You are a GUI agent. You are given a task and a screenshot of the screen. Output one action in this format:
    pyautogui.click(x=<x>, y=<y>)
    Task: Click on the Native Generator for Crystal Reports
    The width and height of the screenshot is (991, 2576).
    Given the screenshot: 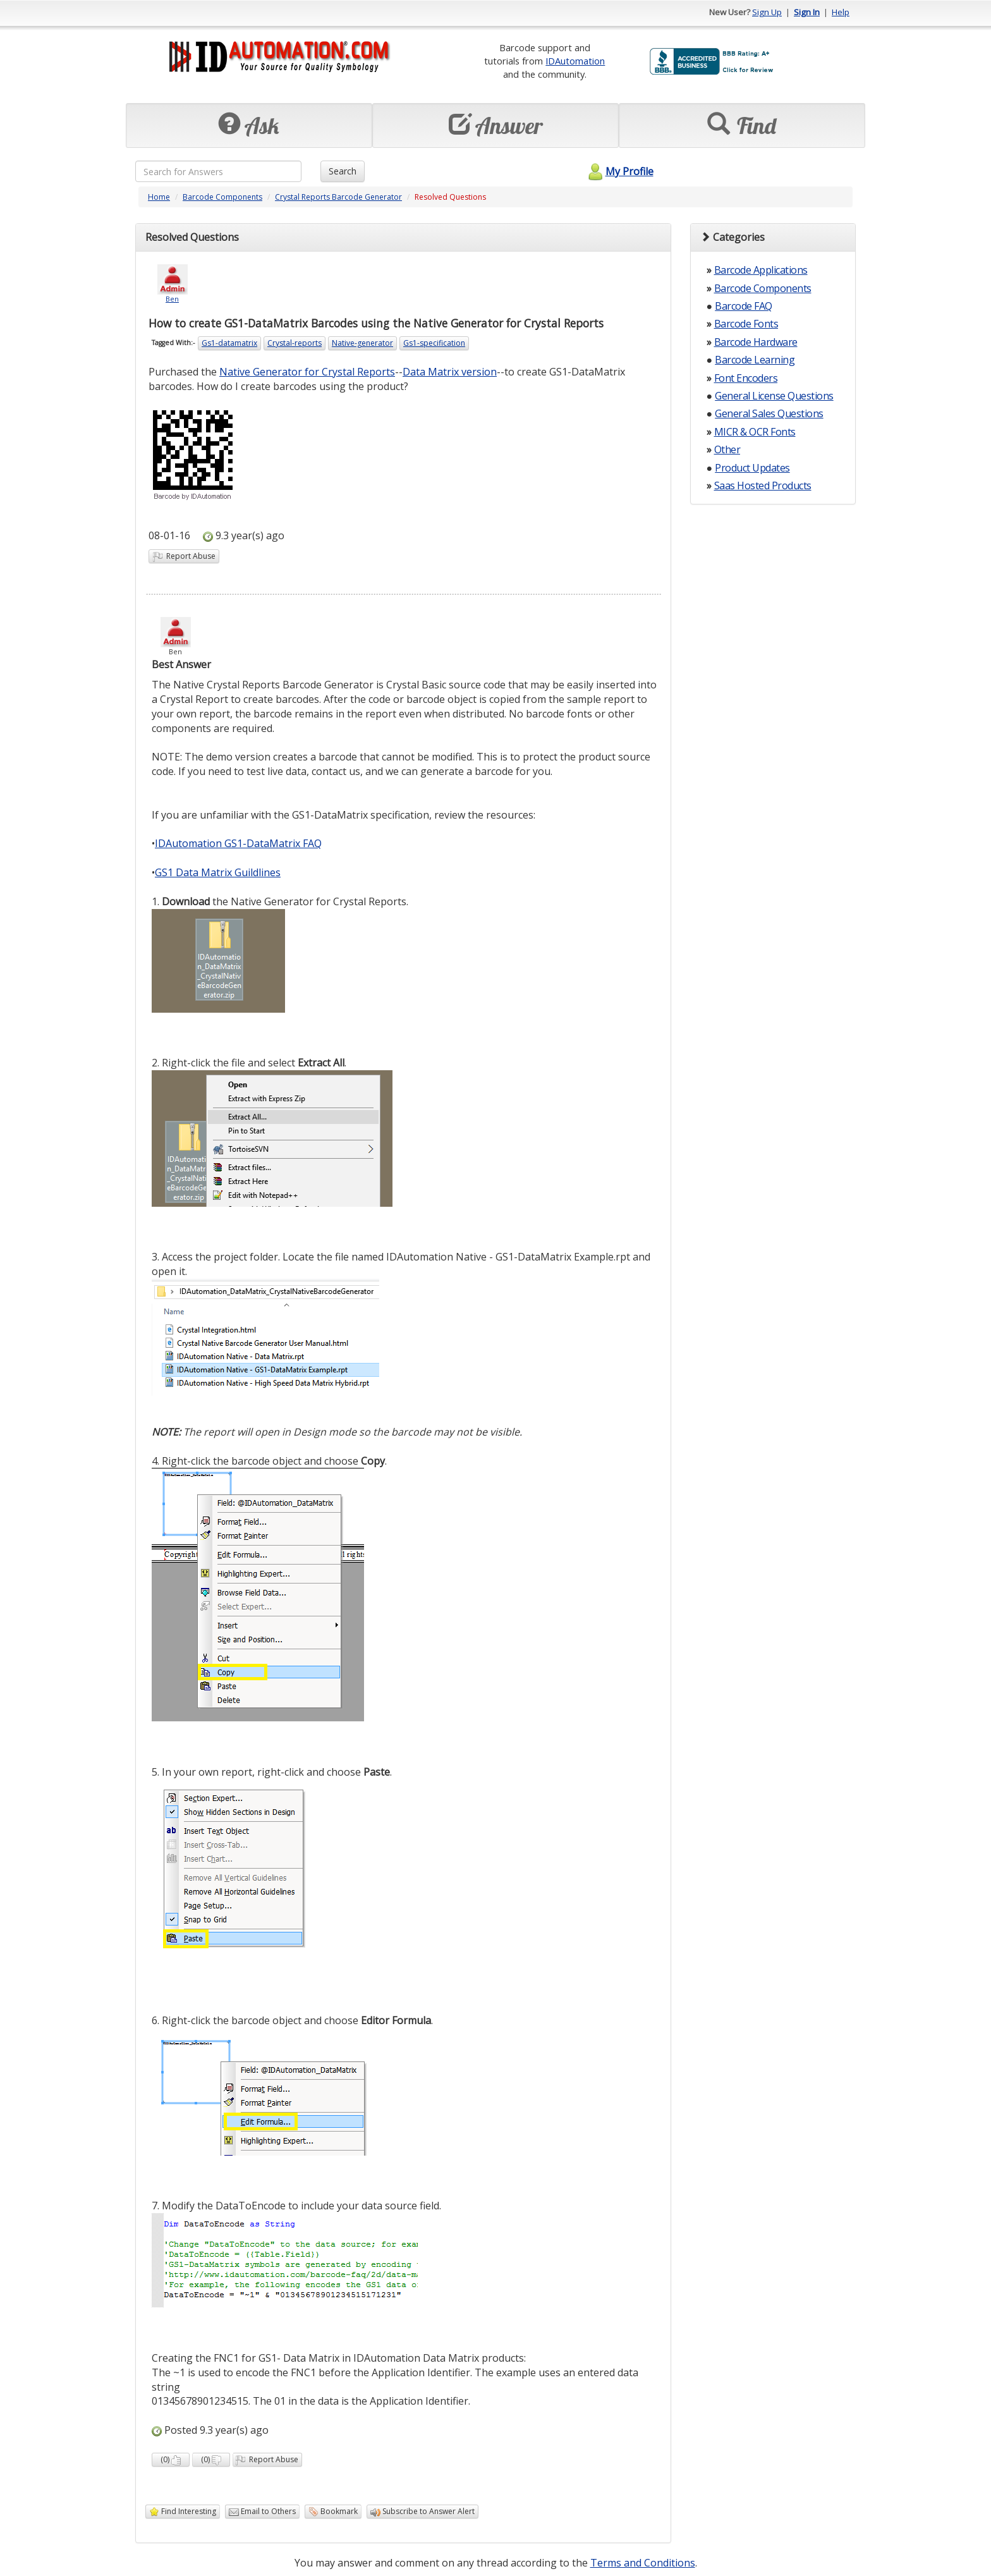 What is the action you would take?
    pyautogui.click(x=307, y=372)
    